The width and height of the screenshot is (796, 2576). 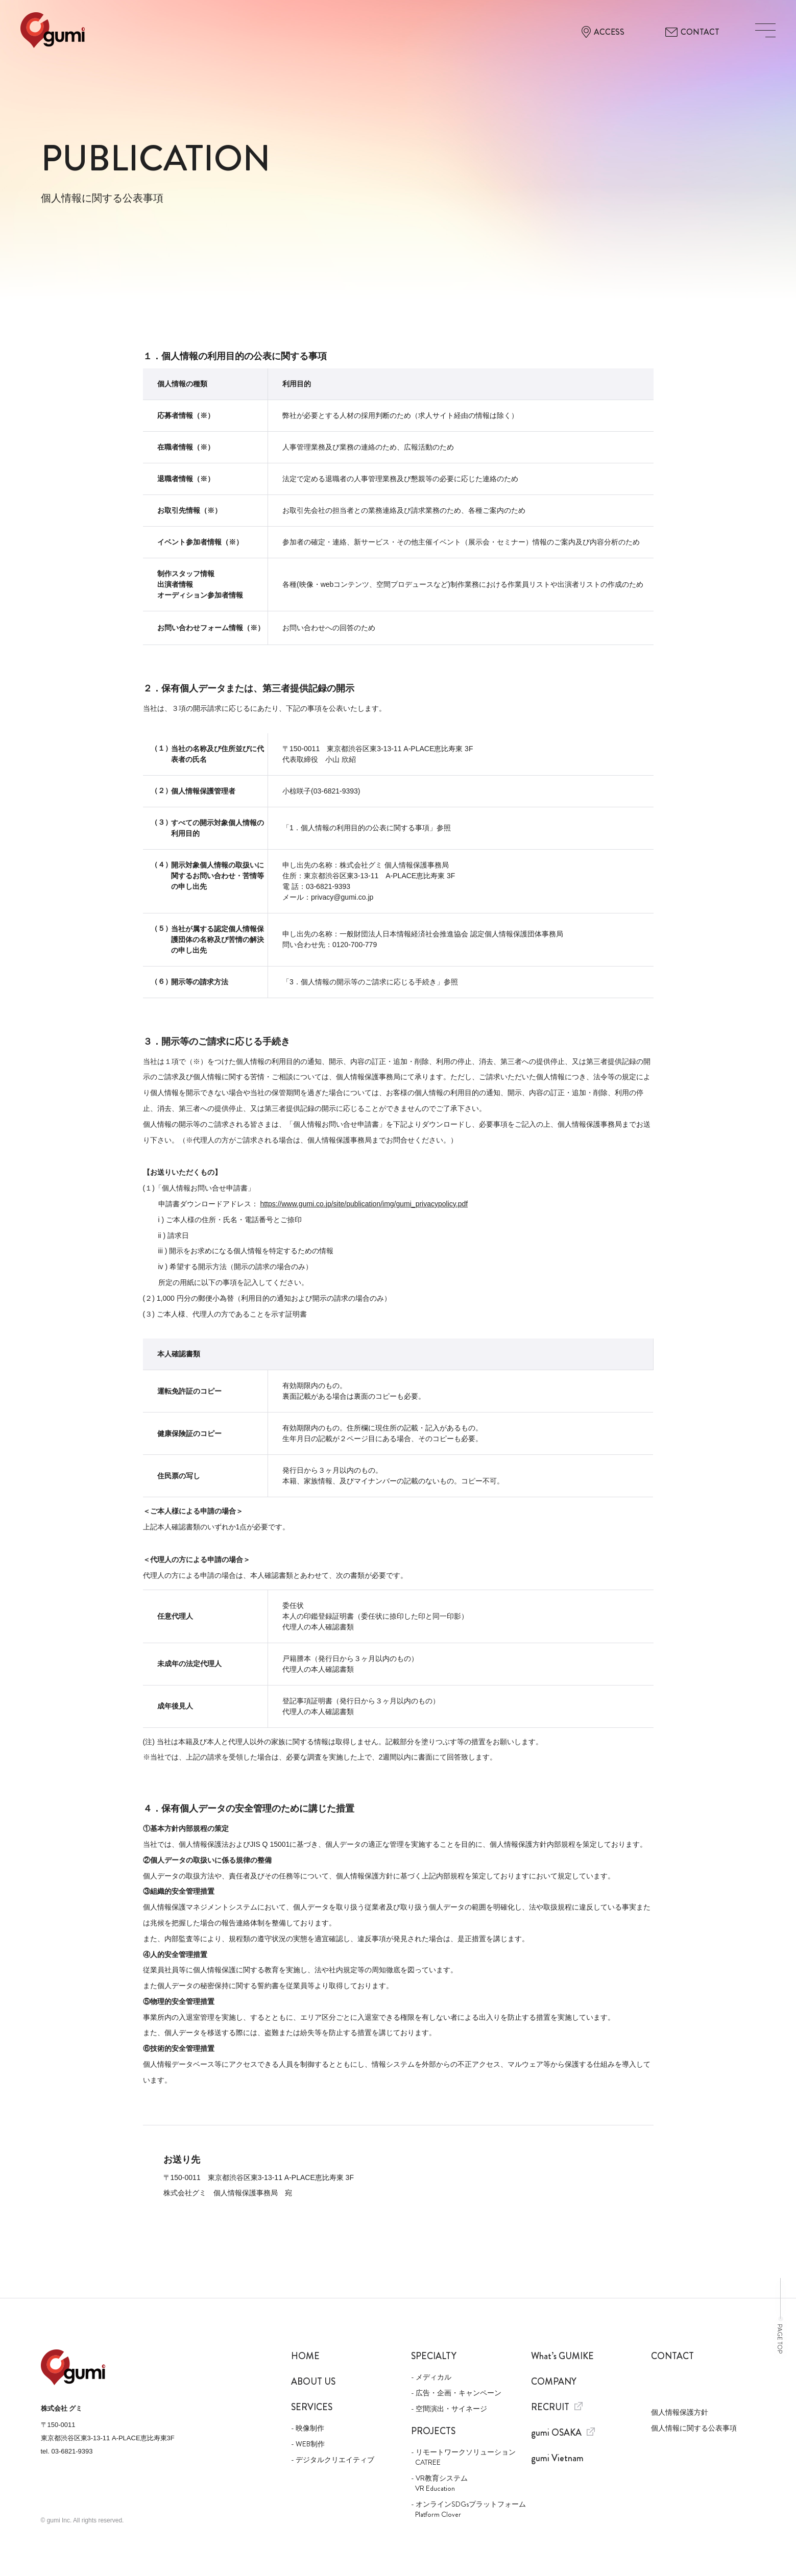 I want to click on 個人情報保護方針, so click(x=679, y=2412).